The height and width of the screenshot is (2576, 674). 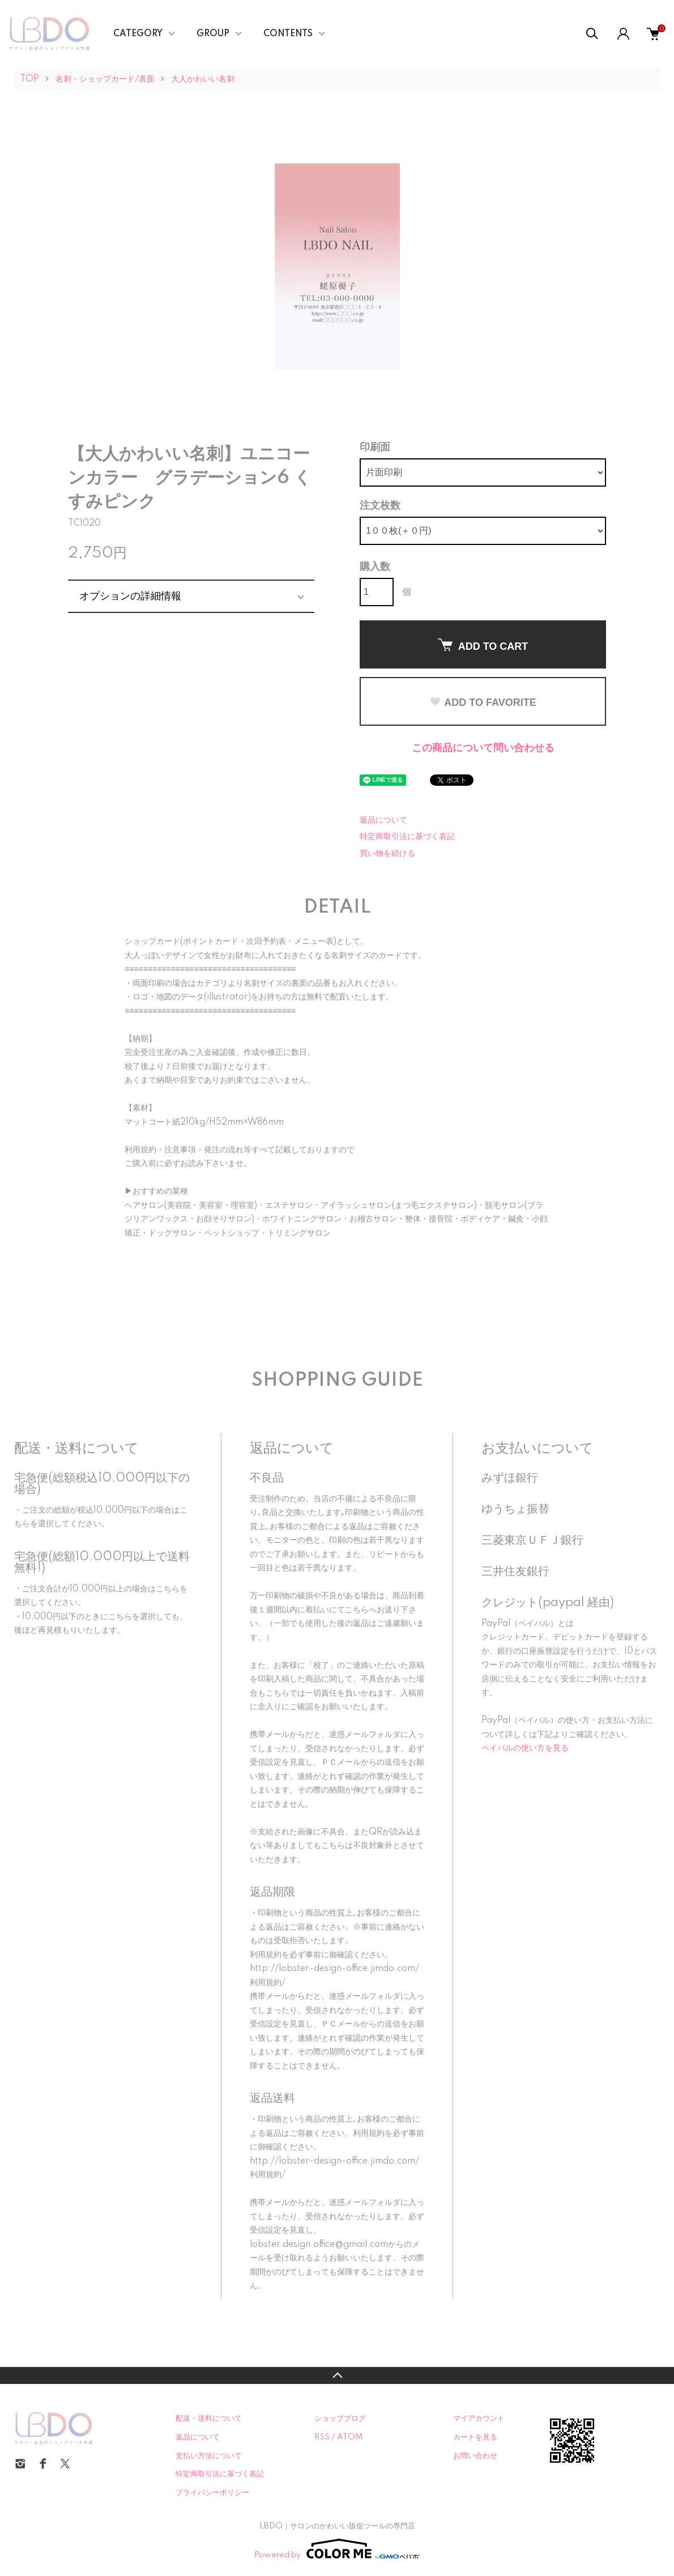 What do you see at coordinates (337, 2549) in the screenshot?
I see `Powered by` at bounding box center [337, 2549].